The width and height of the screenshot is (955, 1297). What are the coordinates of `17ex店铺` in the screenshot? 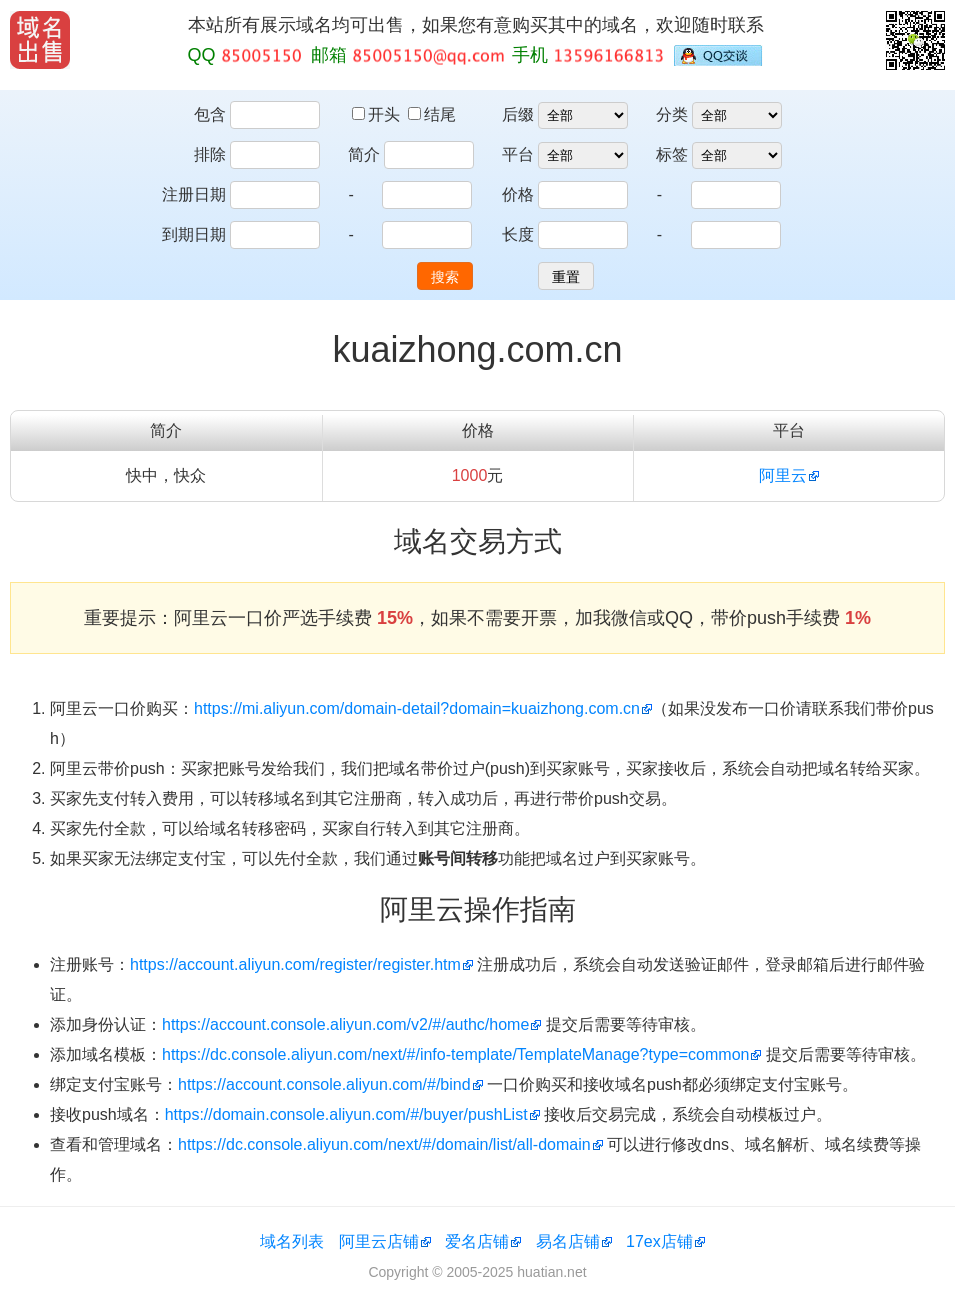 It's located at (659, 1241).